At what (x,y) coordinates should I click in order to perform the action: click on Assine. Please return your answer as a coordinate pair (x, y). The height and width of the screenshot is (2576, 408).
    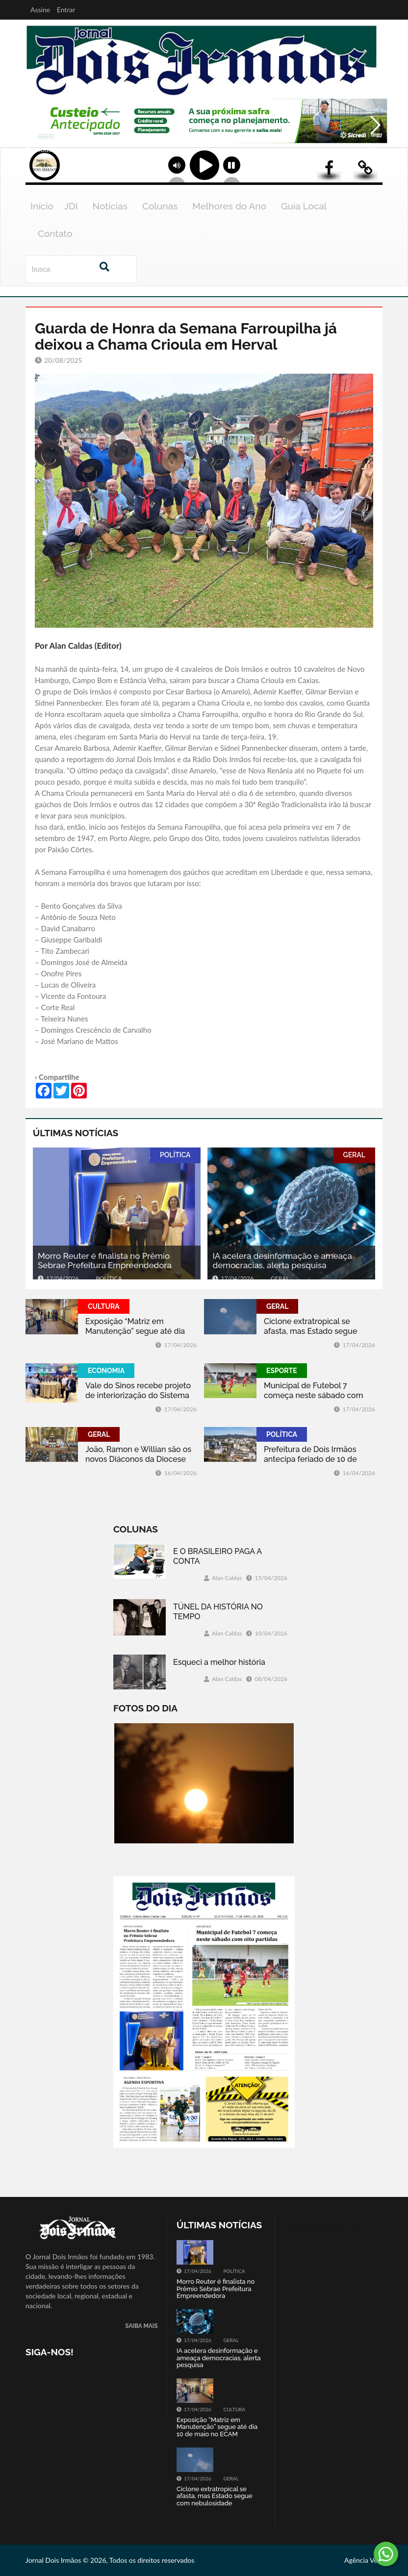
    Looking at the image, I should click on (40, 9).